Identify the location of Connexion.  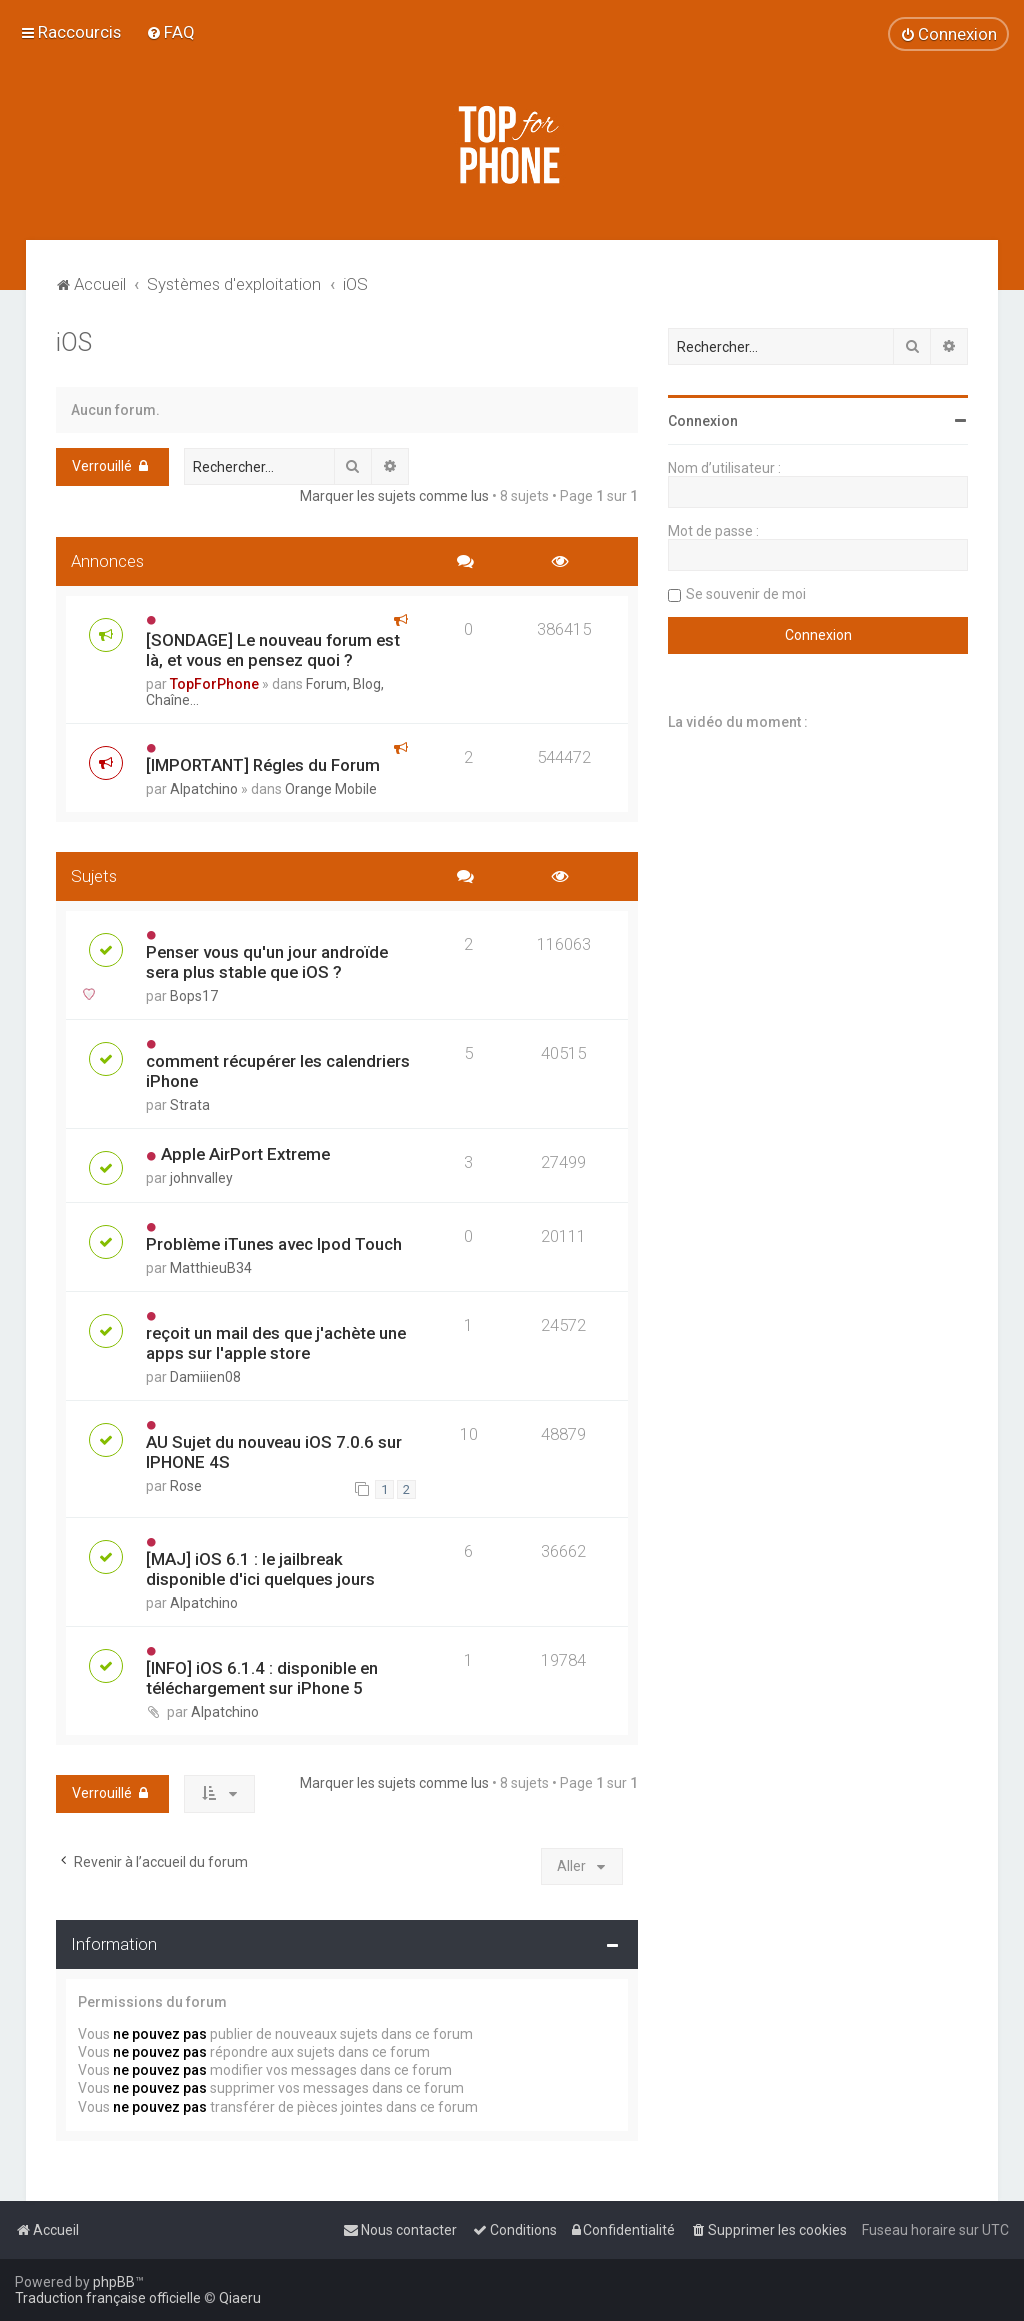
(703, 421).